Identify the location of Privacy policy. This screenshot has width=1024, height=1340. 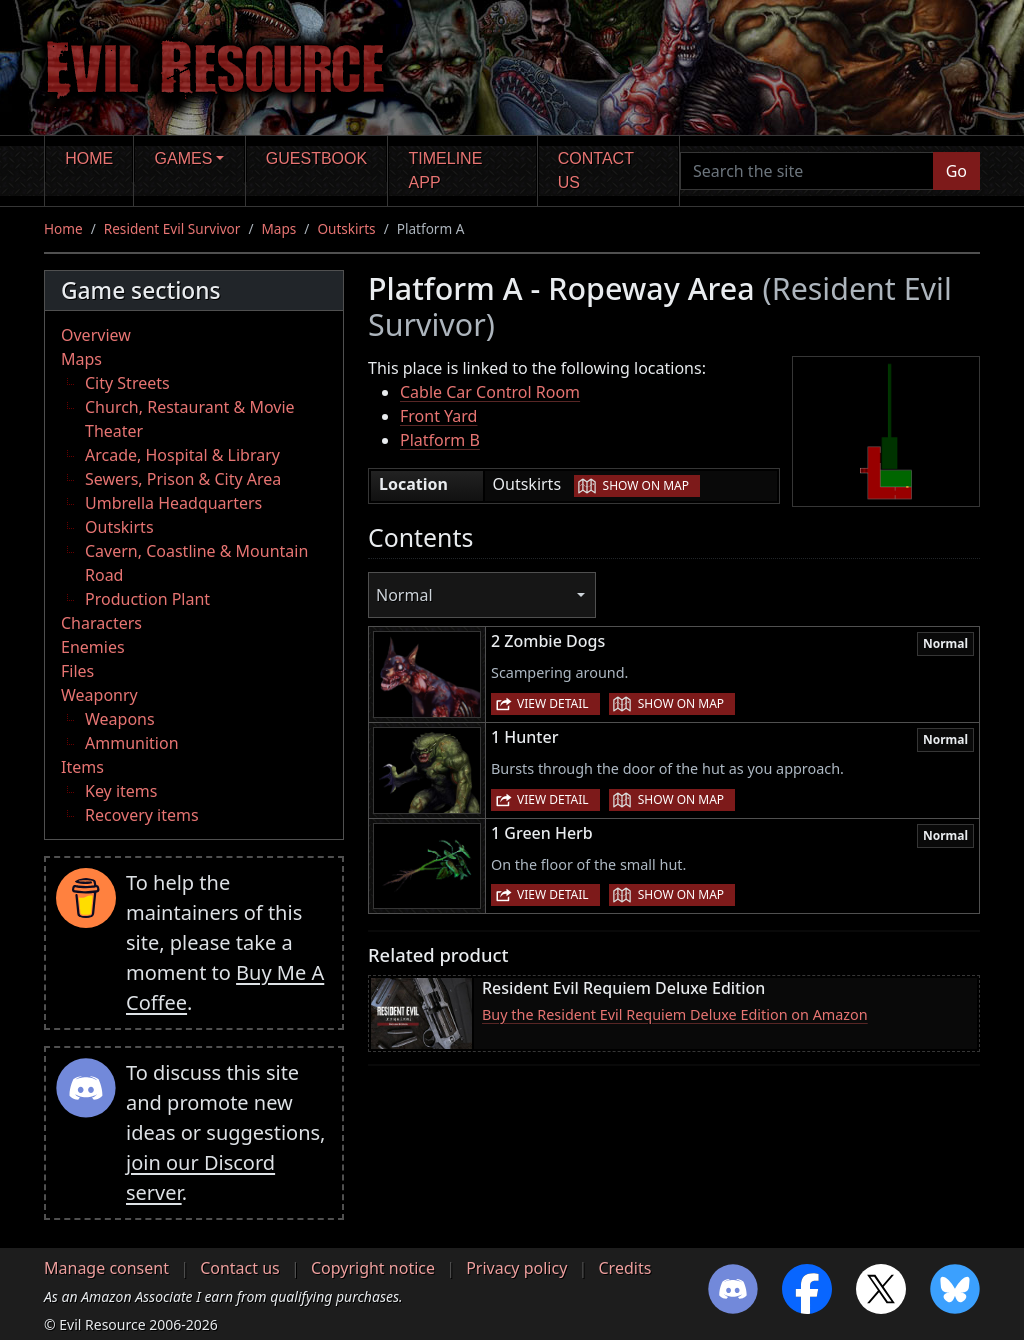
(516, 1268).